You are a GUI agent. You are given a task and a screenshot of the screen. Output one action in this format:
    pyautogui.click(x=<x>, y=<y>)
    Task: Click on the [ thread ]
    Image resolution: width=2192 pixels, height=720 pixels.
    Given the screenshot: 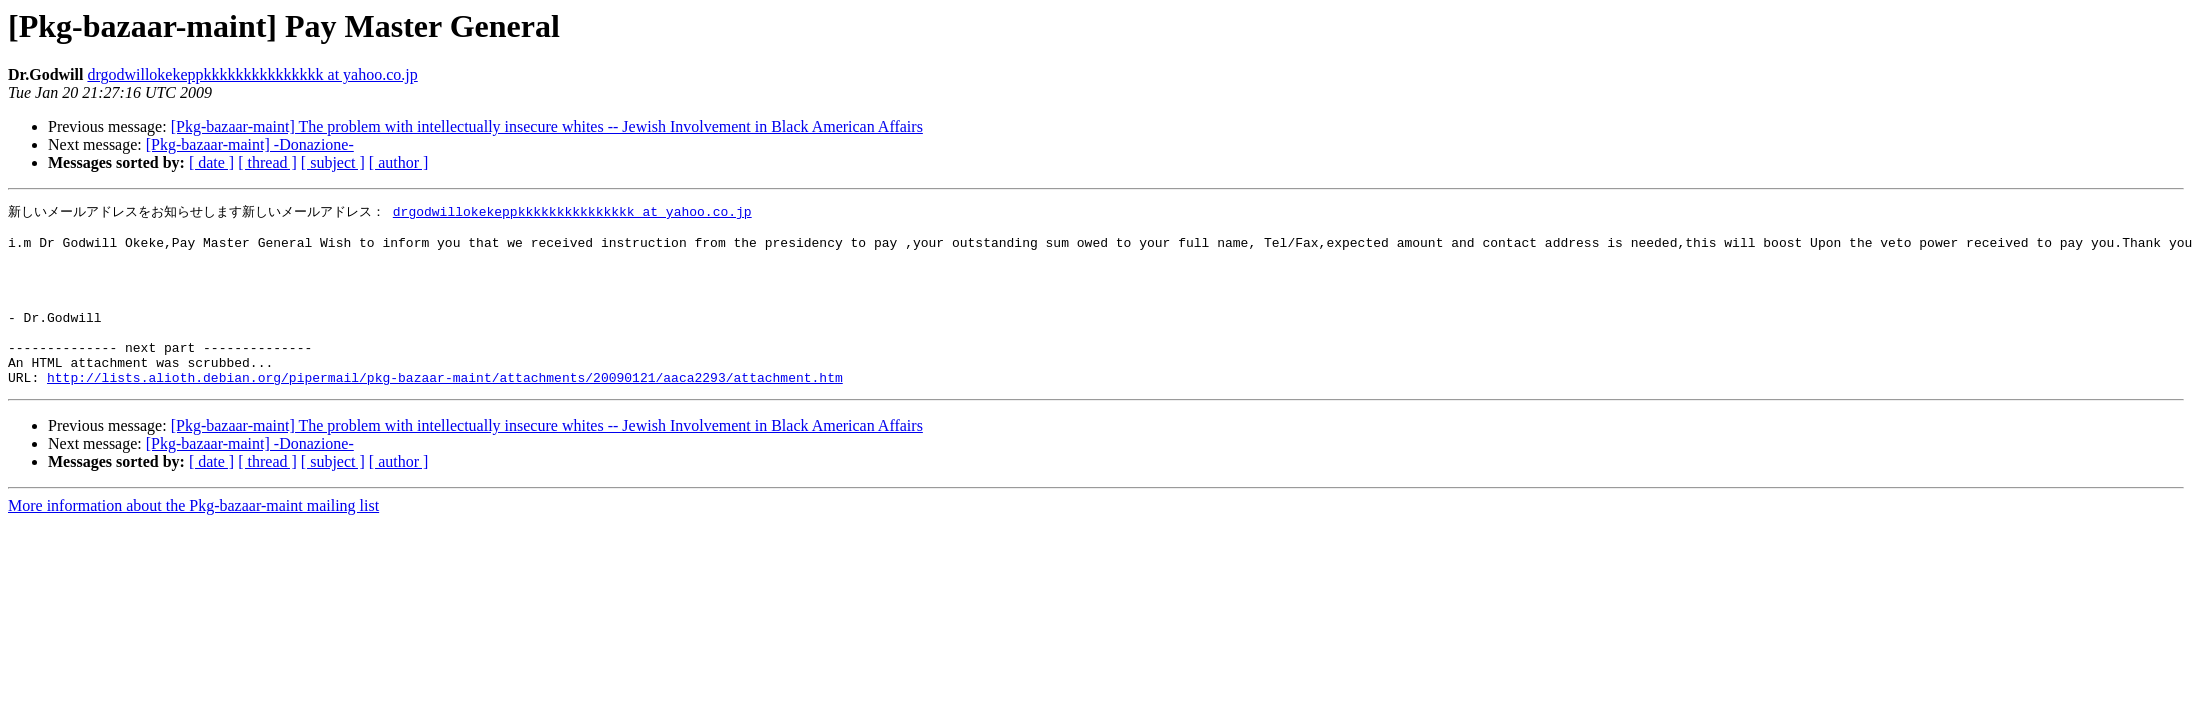 What is the action you would take?
    pyautogui.click(x=267, y=162)
    